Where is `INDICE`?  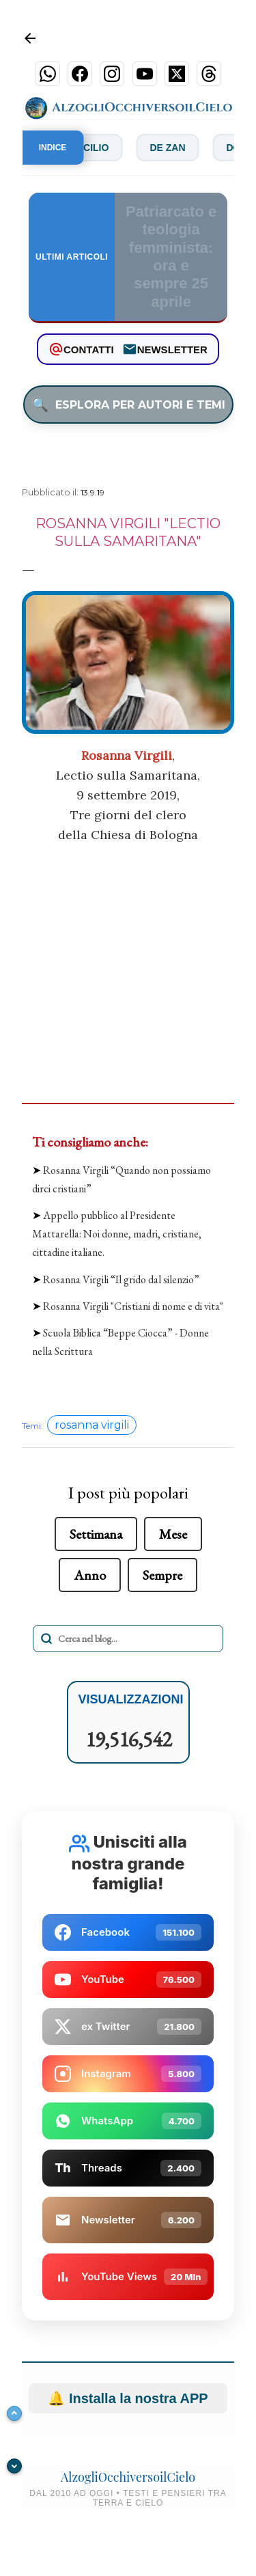 INDICE is located at coordinates (53, 147).